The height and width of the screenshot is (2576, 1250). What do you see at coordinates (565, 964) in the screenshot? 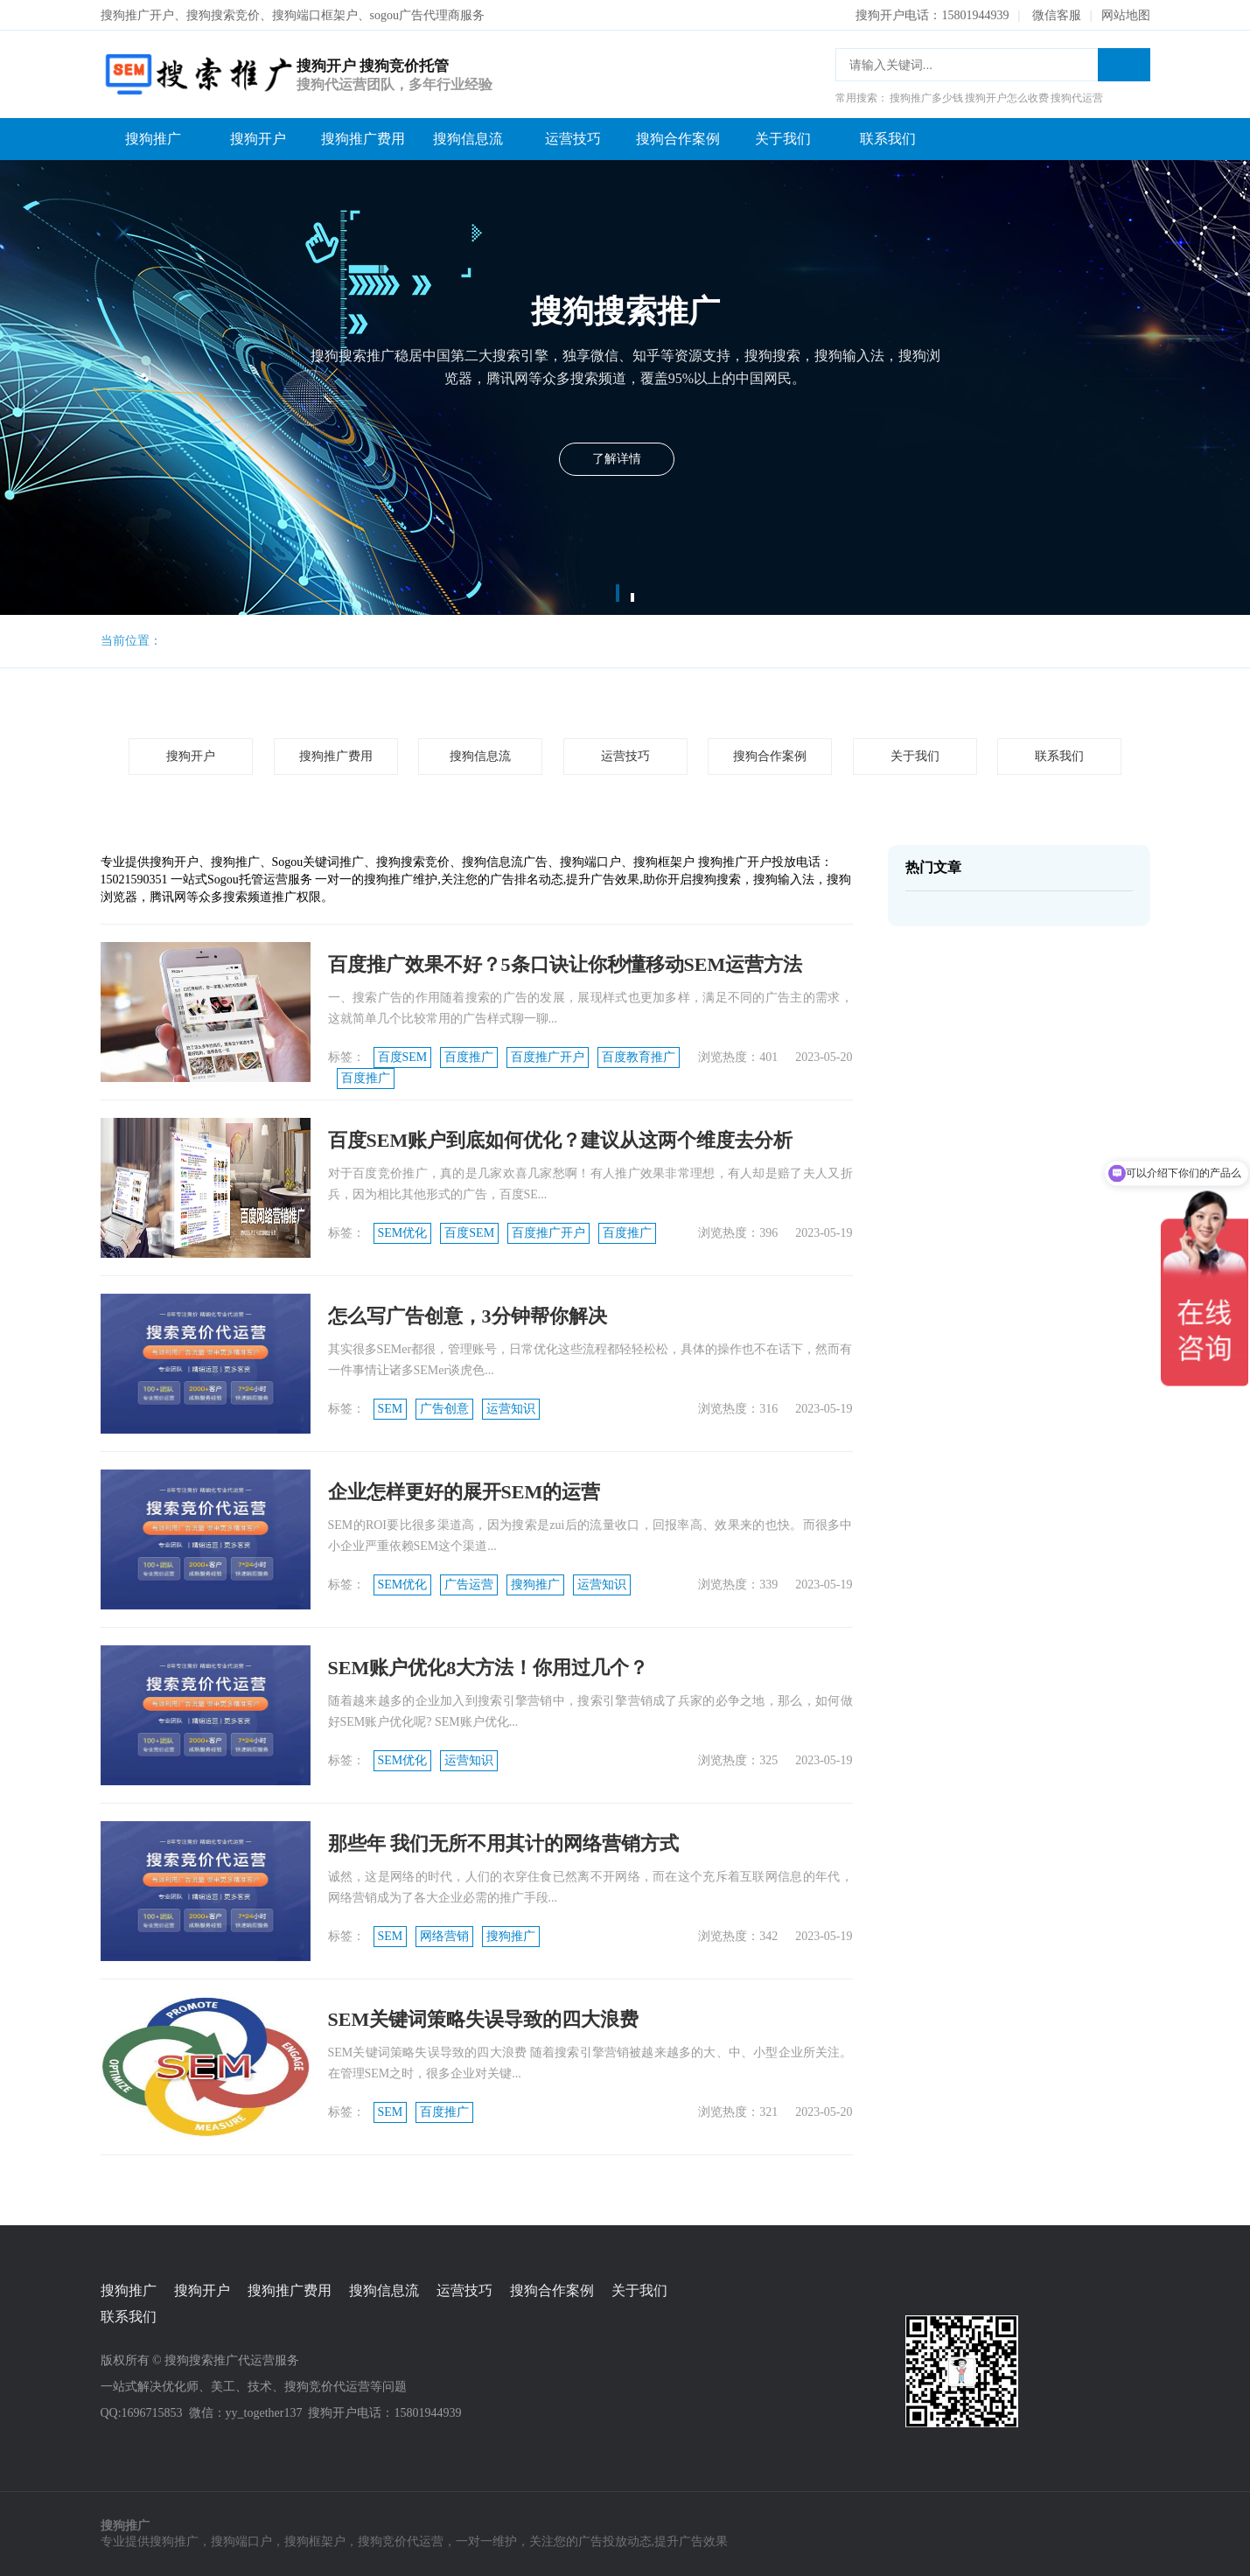
I see `百度推广效果不好？5条口诀让你秒懂移动SEM运营方法` at bounding box center [565, 964].